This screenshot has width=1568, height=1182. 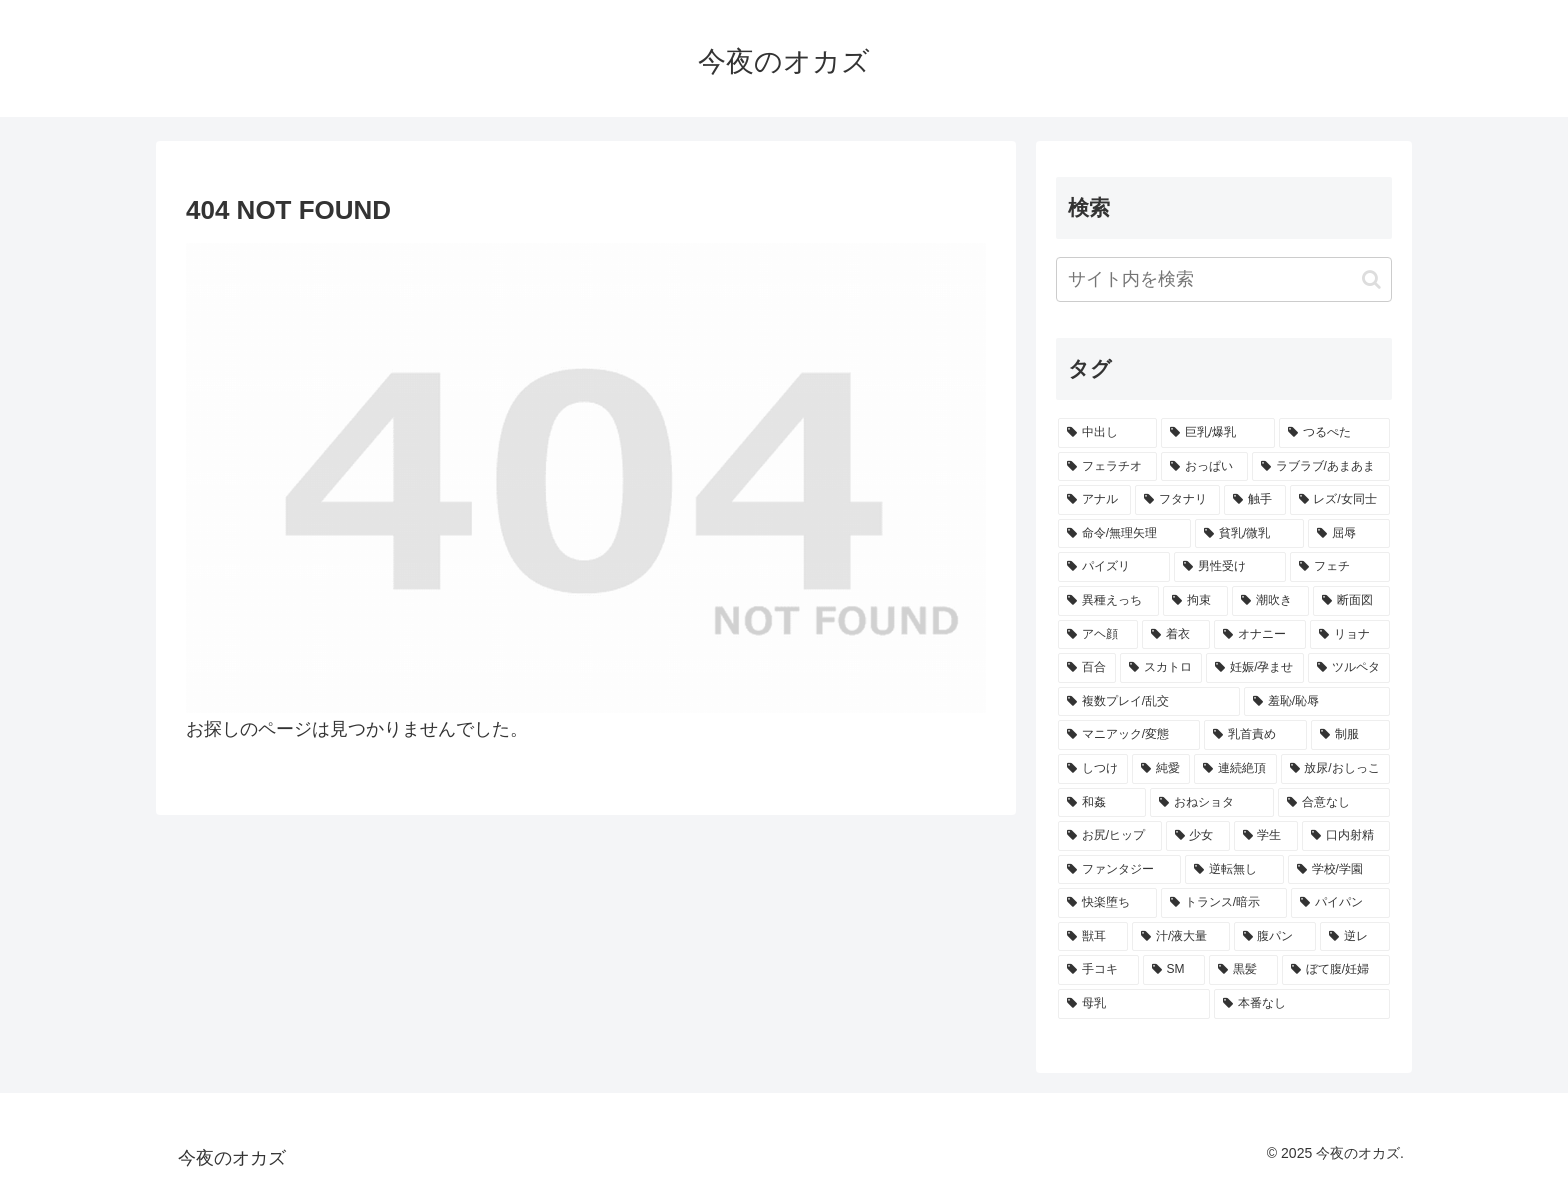 I want to click on [本番なし (192個の項目)], so click(x=1302, y=1004).